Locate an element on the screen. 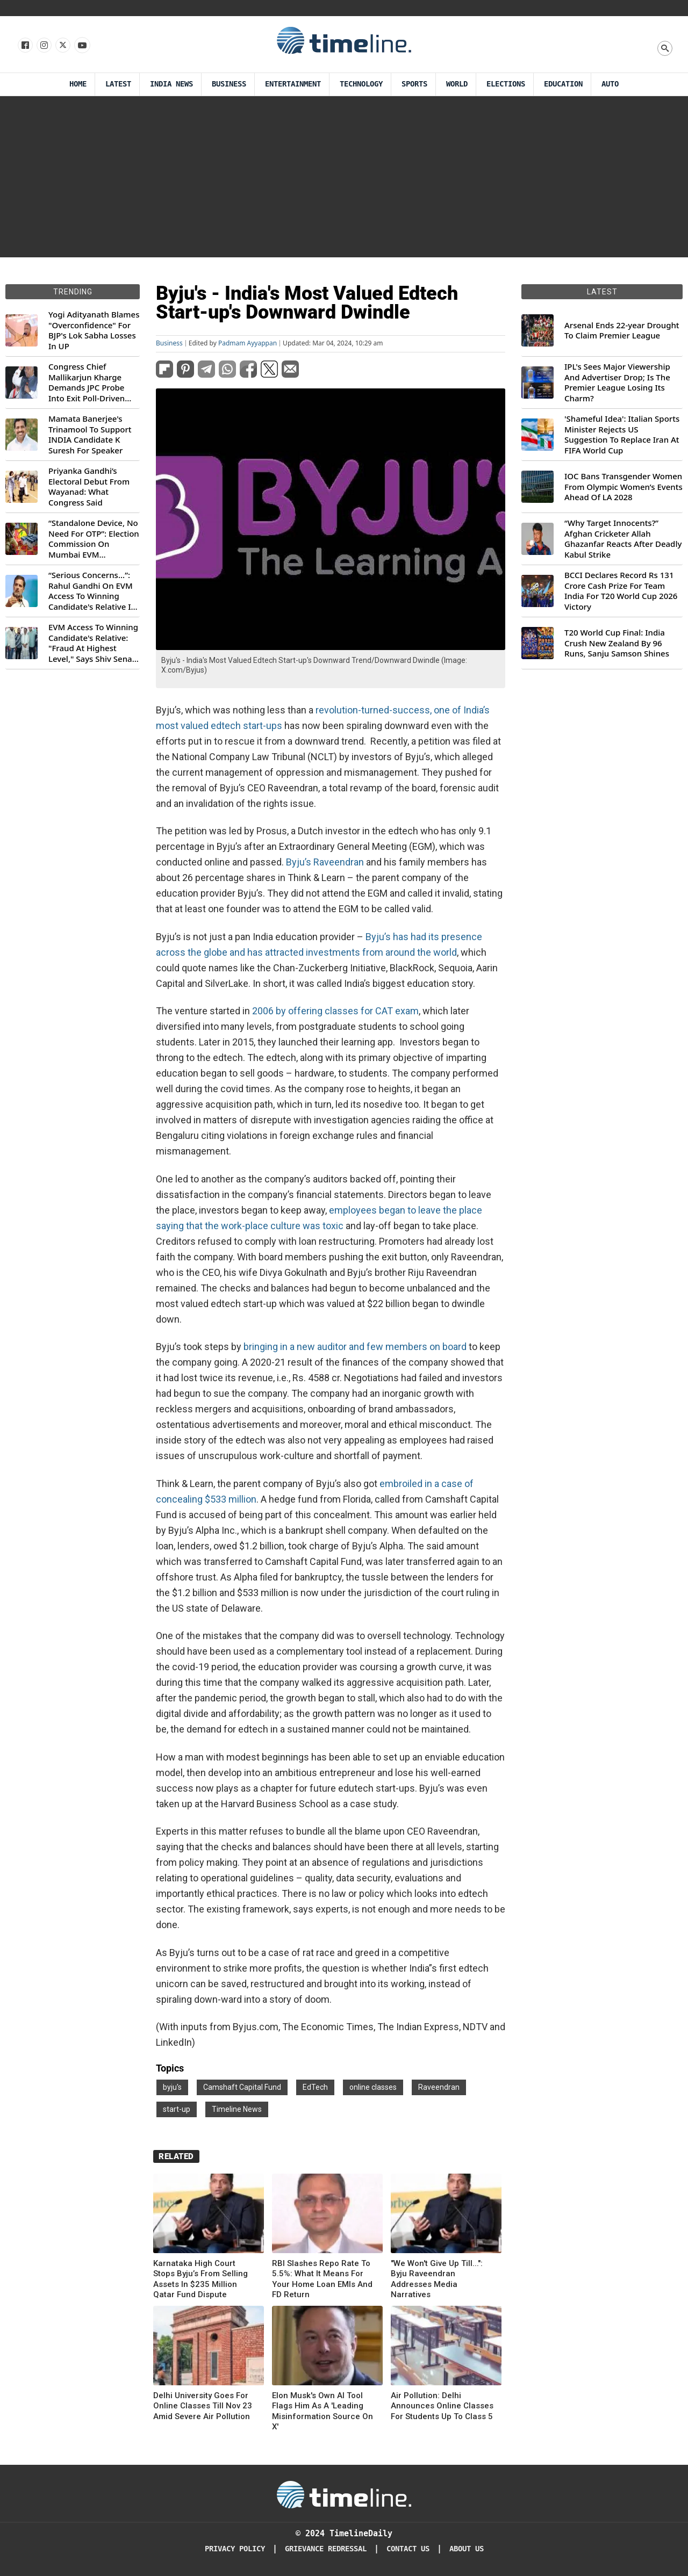 This screenshot has height=2576, width=688. [Follow us Instagram] is located at coordinates (43, 45).